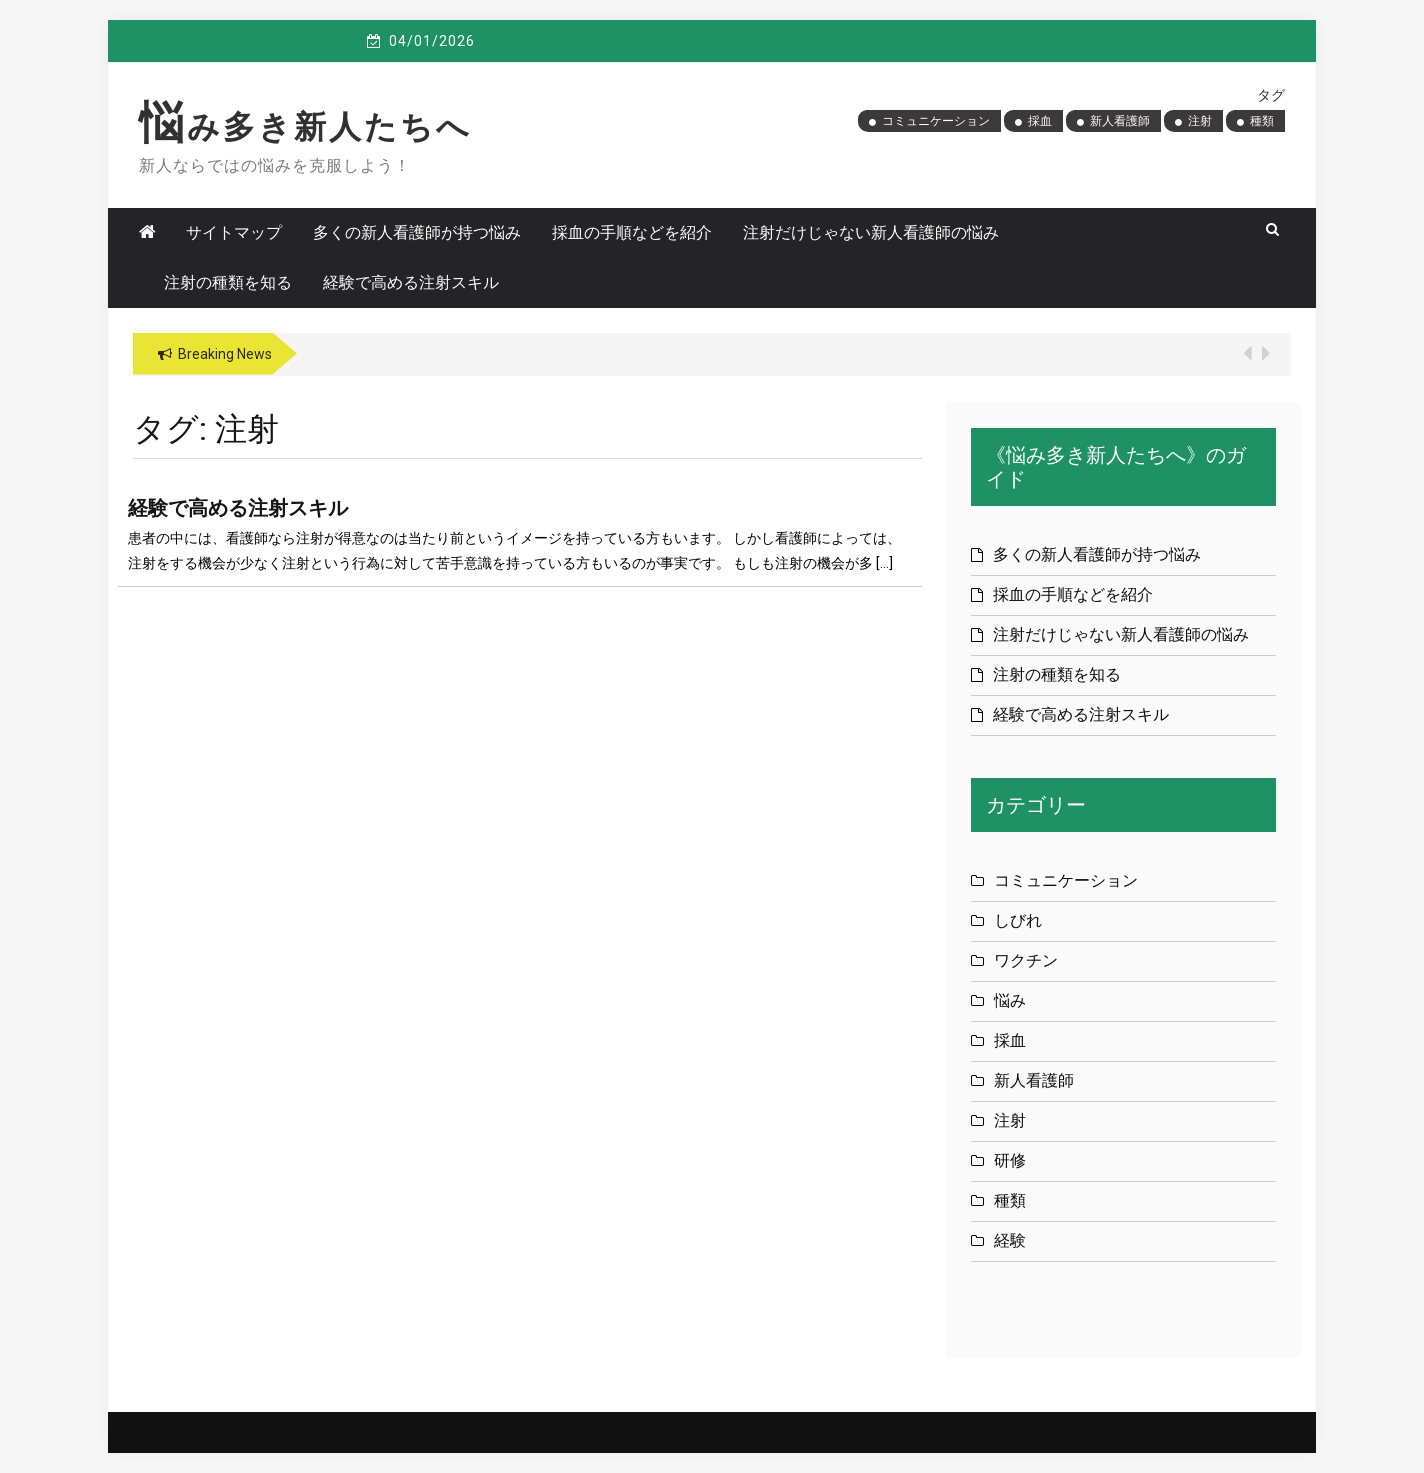  I want to click on 研修, so click(1010, 1160).